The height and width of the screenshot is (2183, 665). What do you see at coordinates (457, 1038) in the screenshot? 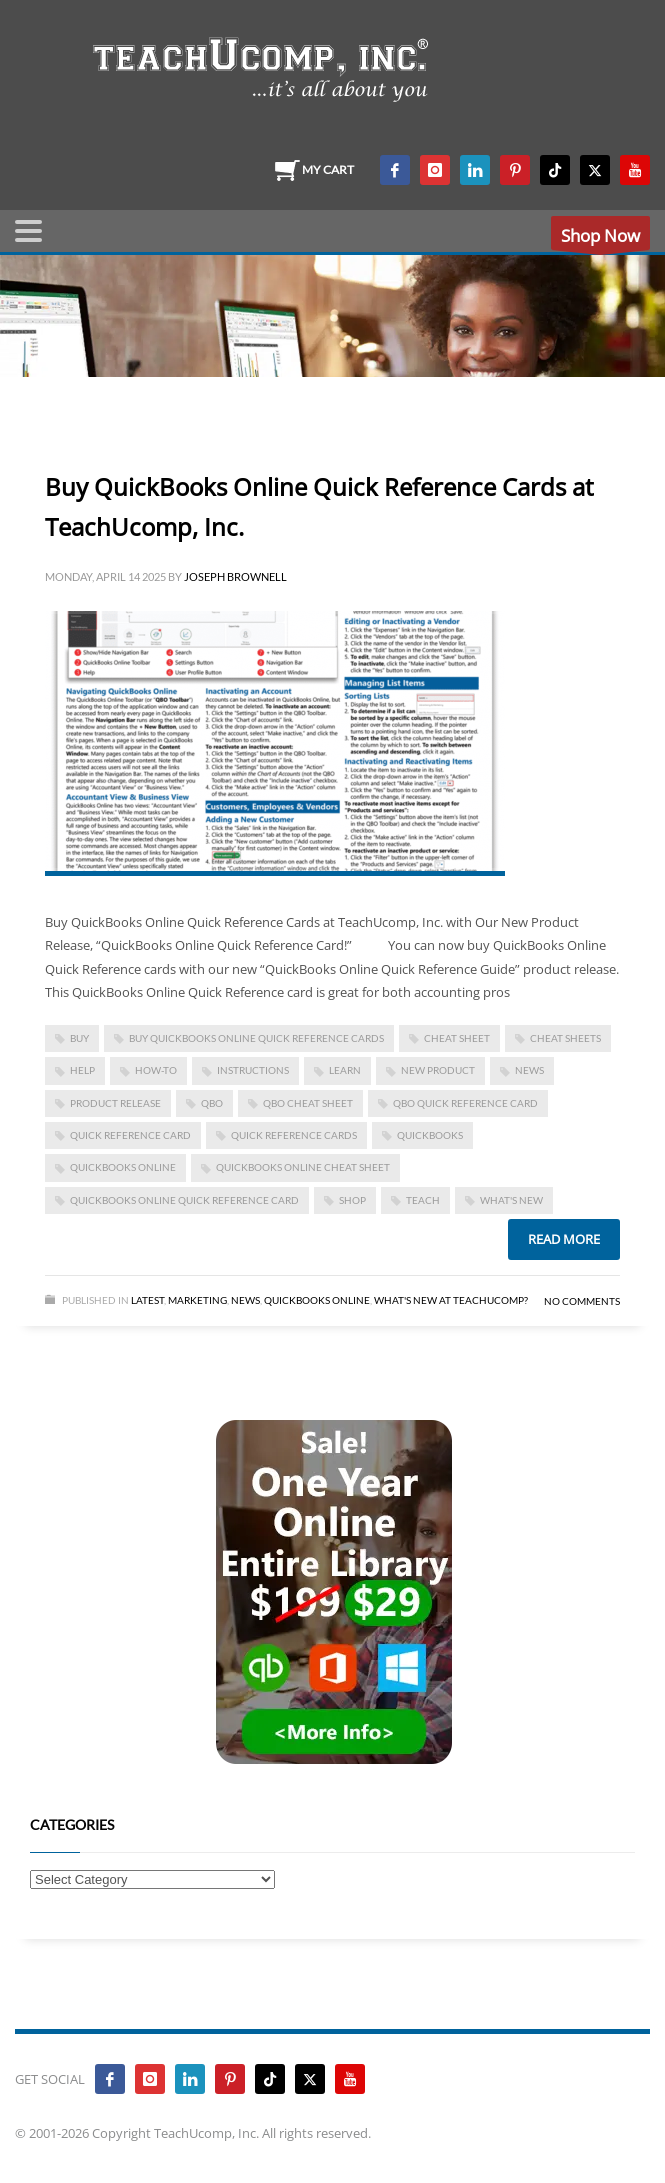
I see `cheat sheet` at bounding box center [457, 1038].